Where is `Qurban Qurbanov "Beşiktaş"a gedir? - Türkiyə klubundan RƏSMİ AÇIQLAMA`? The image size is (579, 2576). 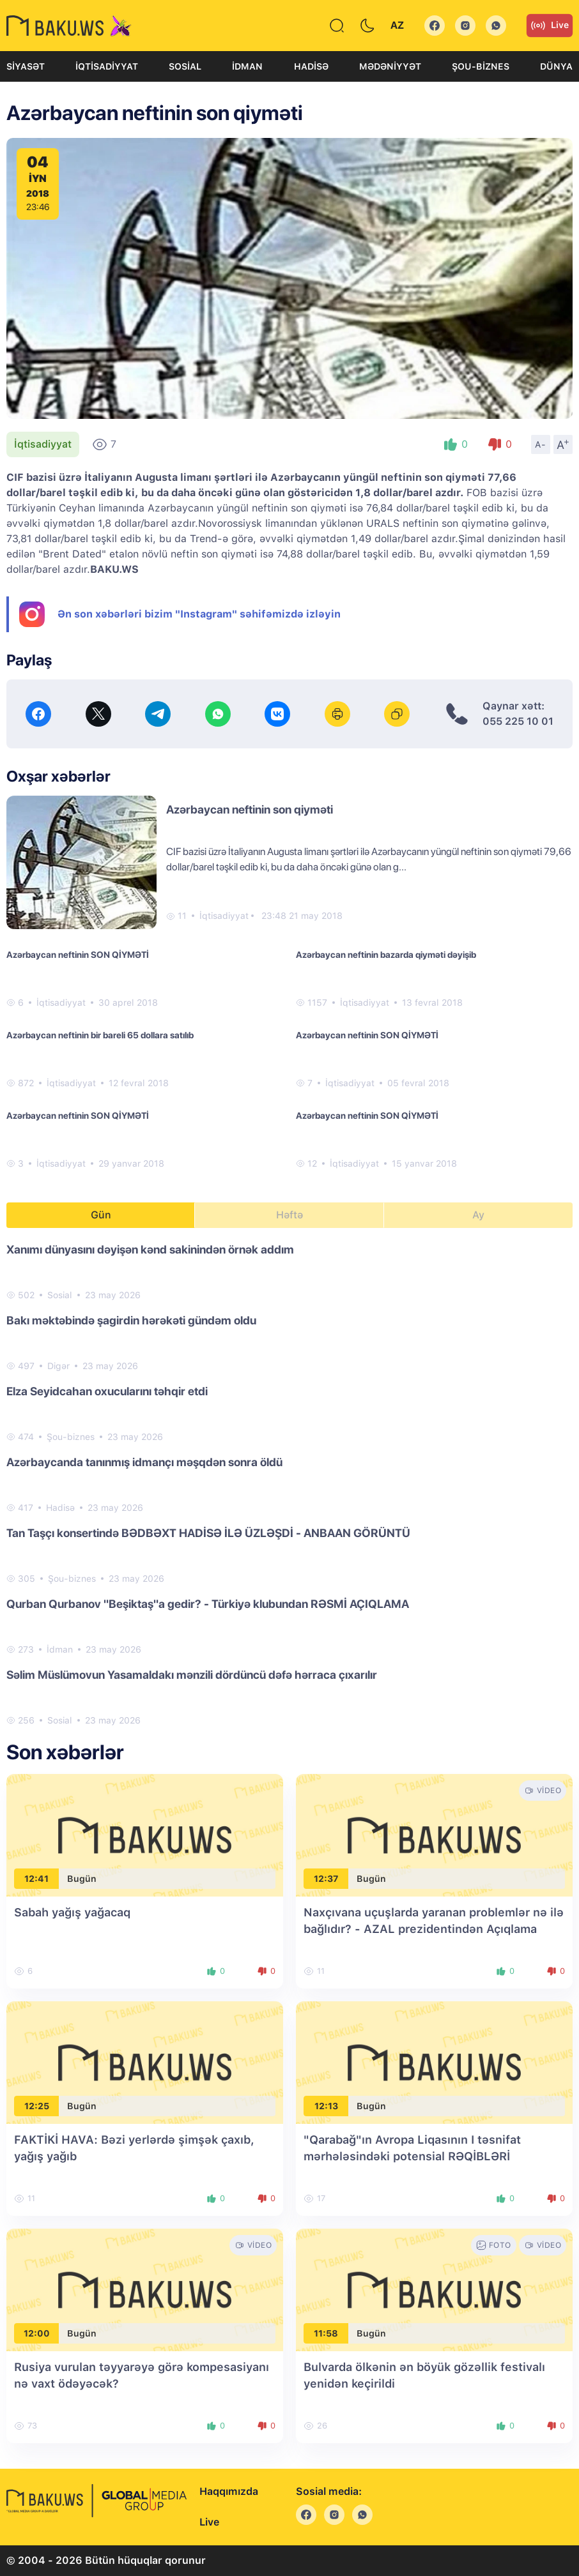 Qurban Qurbanov "Beşiktaş"a gedir? - Türkiyə klubundan RƏSMİ AÇIQLAMA is located at coordinates (207, 1603).